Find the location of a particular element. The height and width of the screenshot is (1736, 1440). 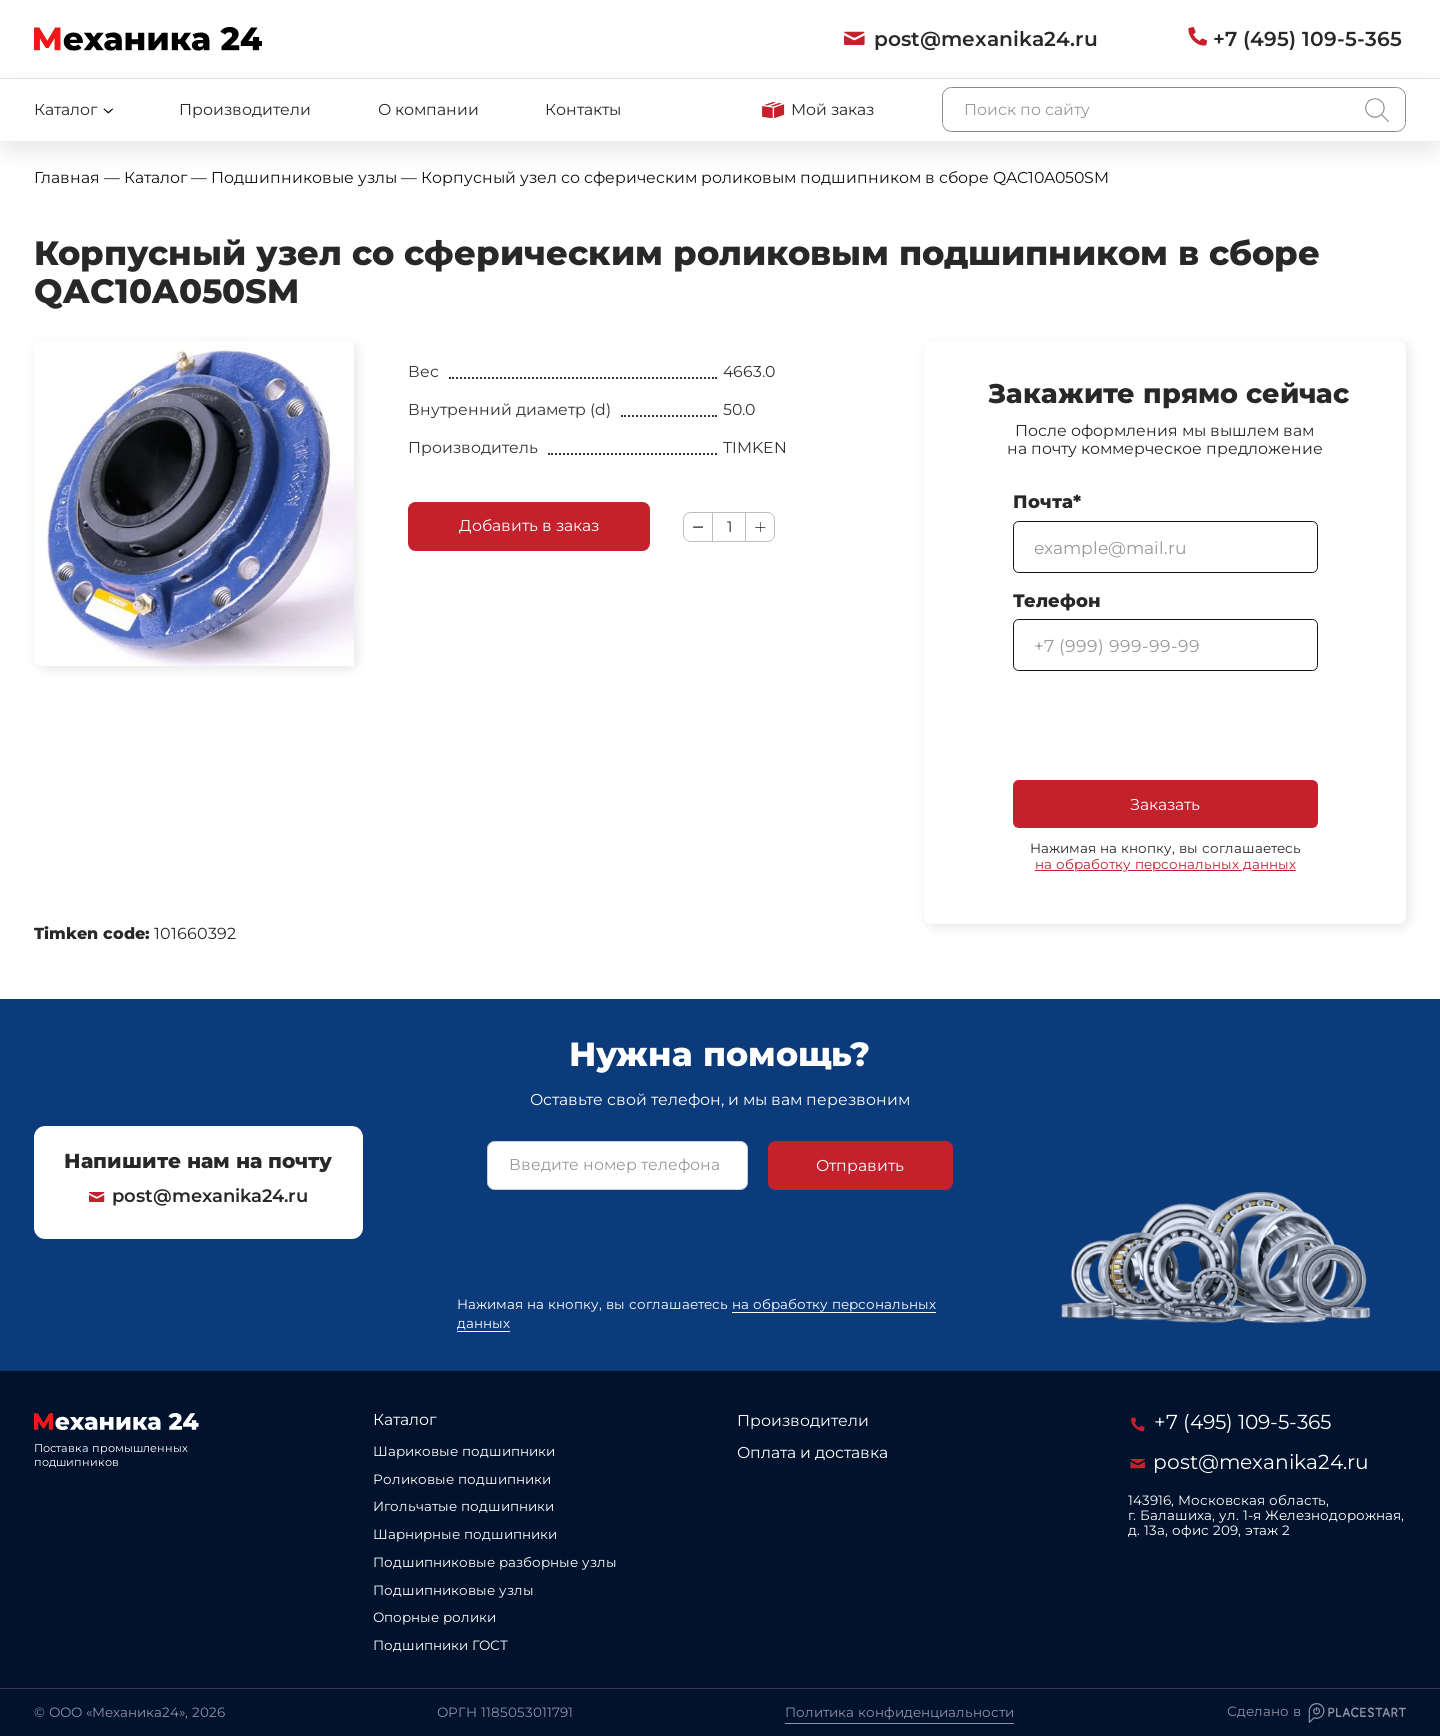

Роликовые подшипники is located at coordinates (462, 1479).